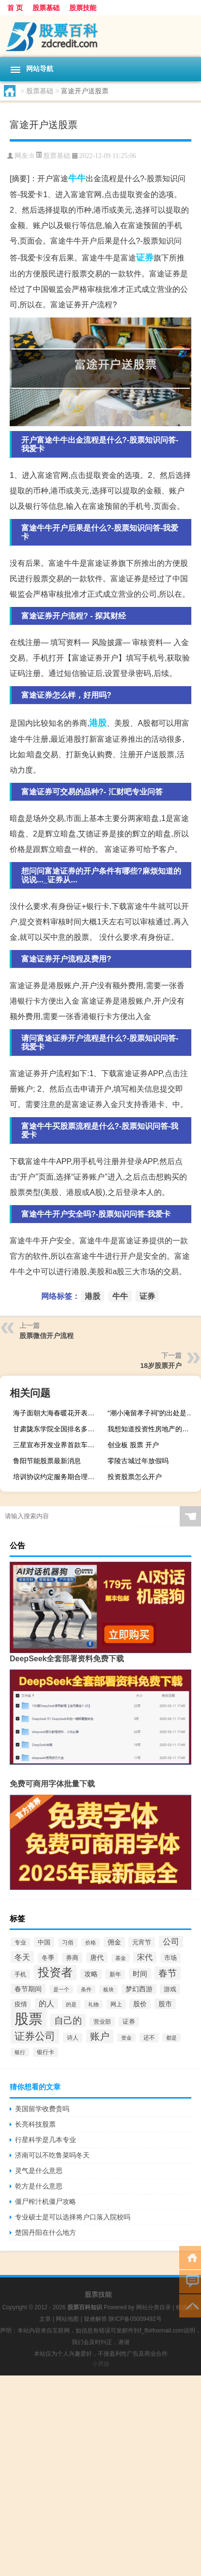 This screenshot has height=2576, width=201. I want to click on 的是 [的是 (45个项目)], so click(71, 2004).